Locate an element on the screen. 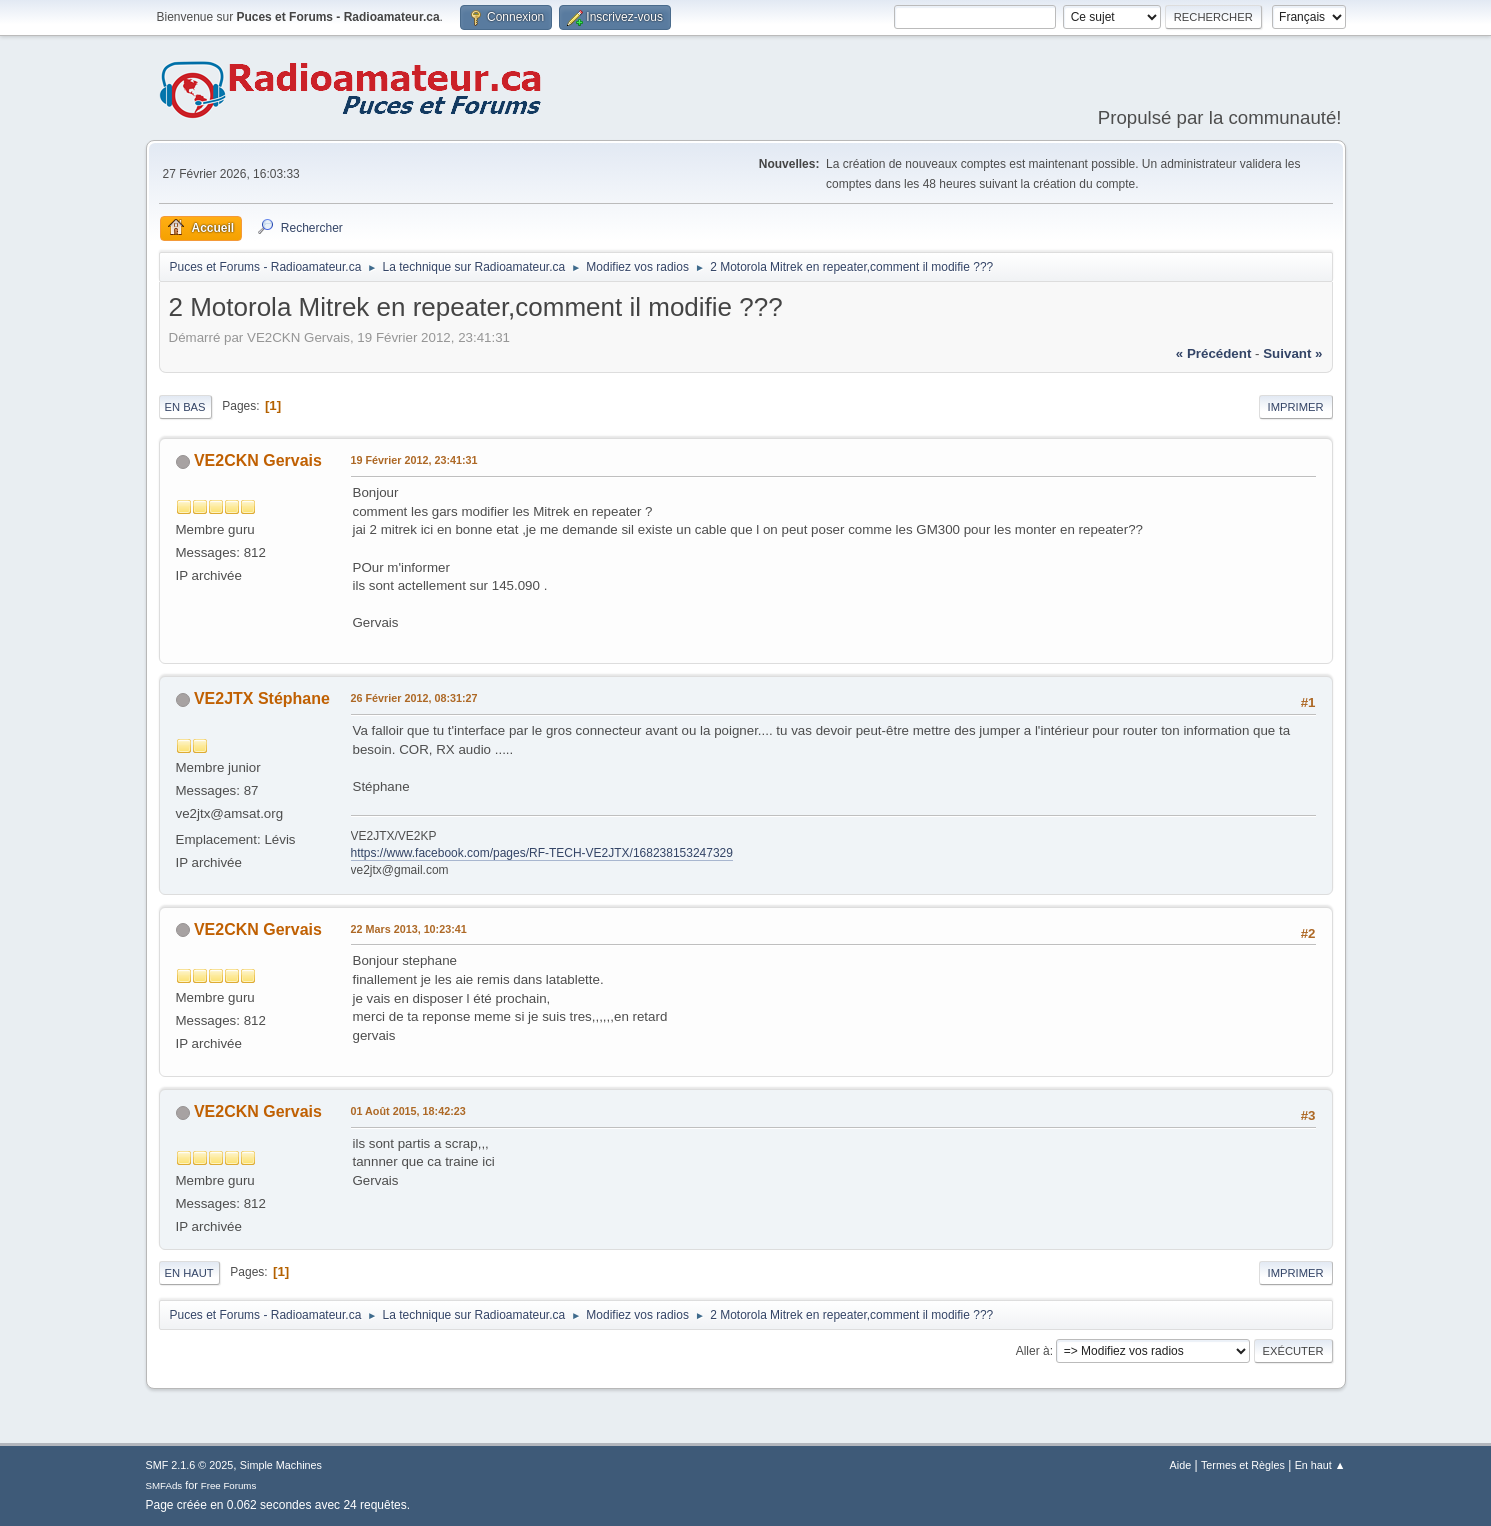  « précédent is located at coordinates (1214, 353).